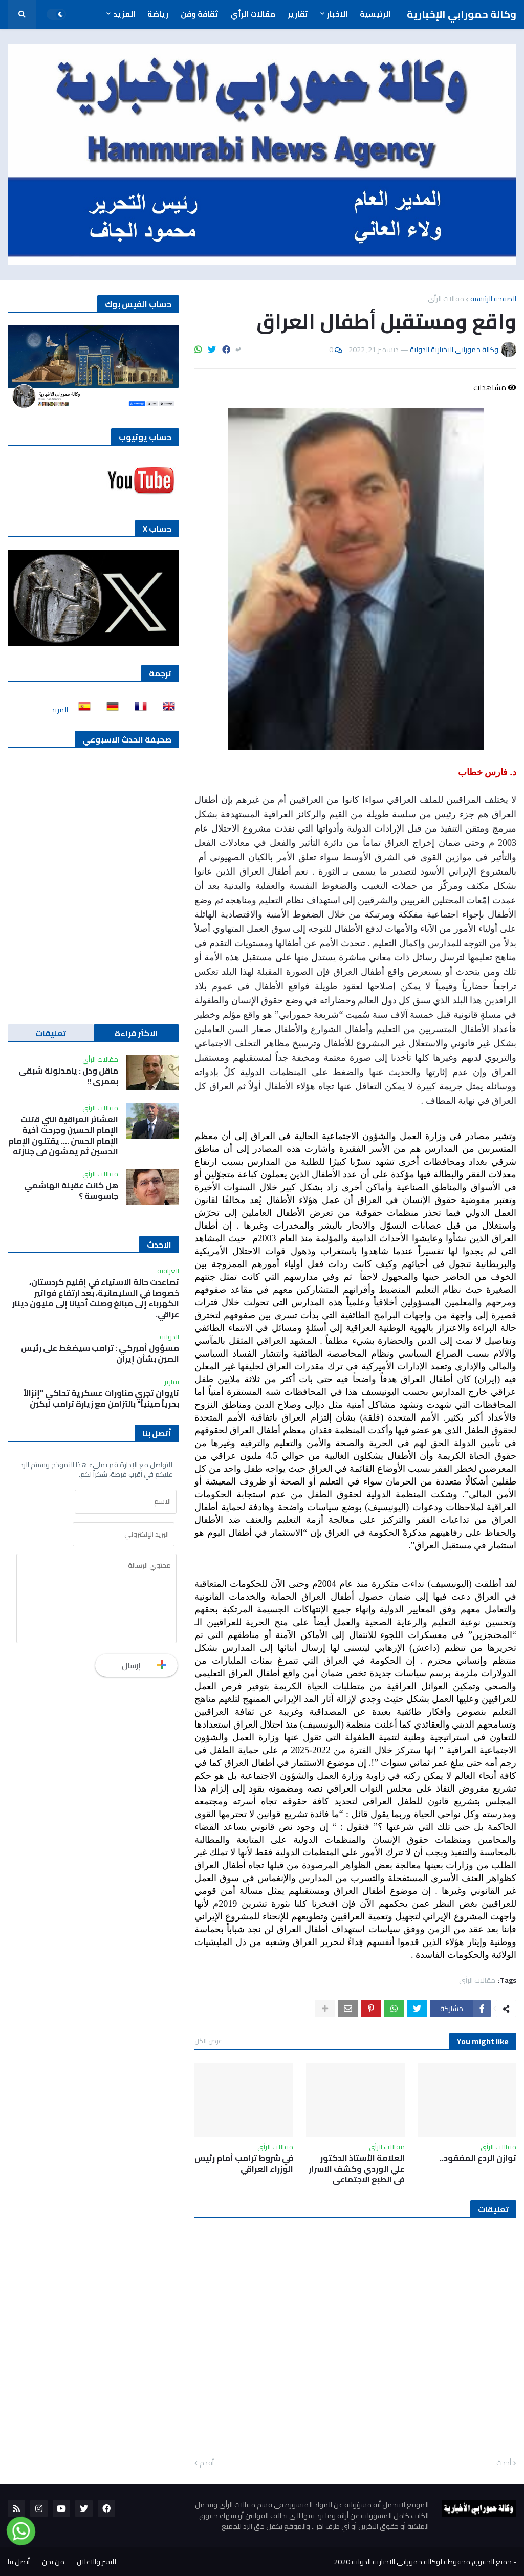 This screenshot has height=2576, width=524. Describe the element at coordinates (252, 14) in the screenshot. I see `مقالات الرأي [menuitem]` at that location.